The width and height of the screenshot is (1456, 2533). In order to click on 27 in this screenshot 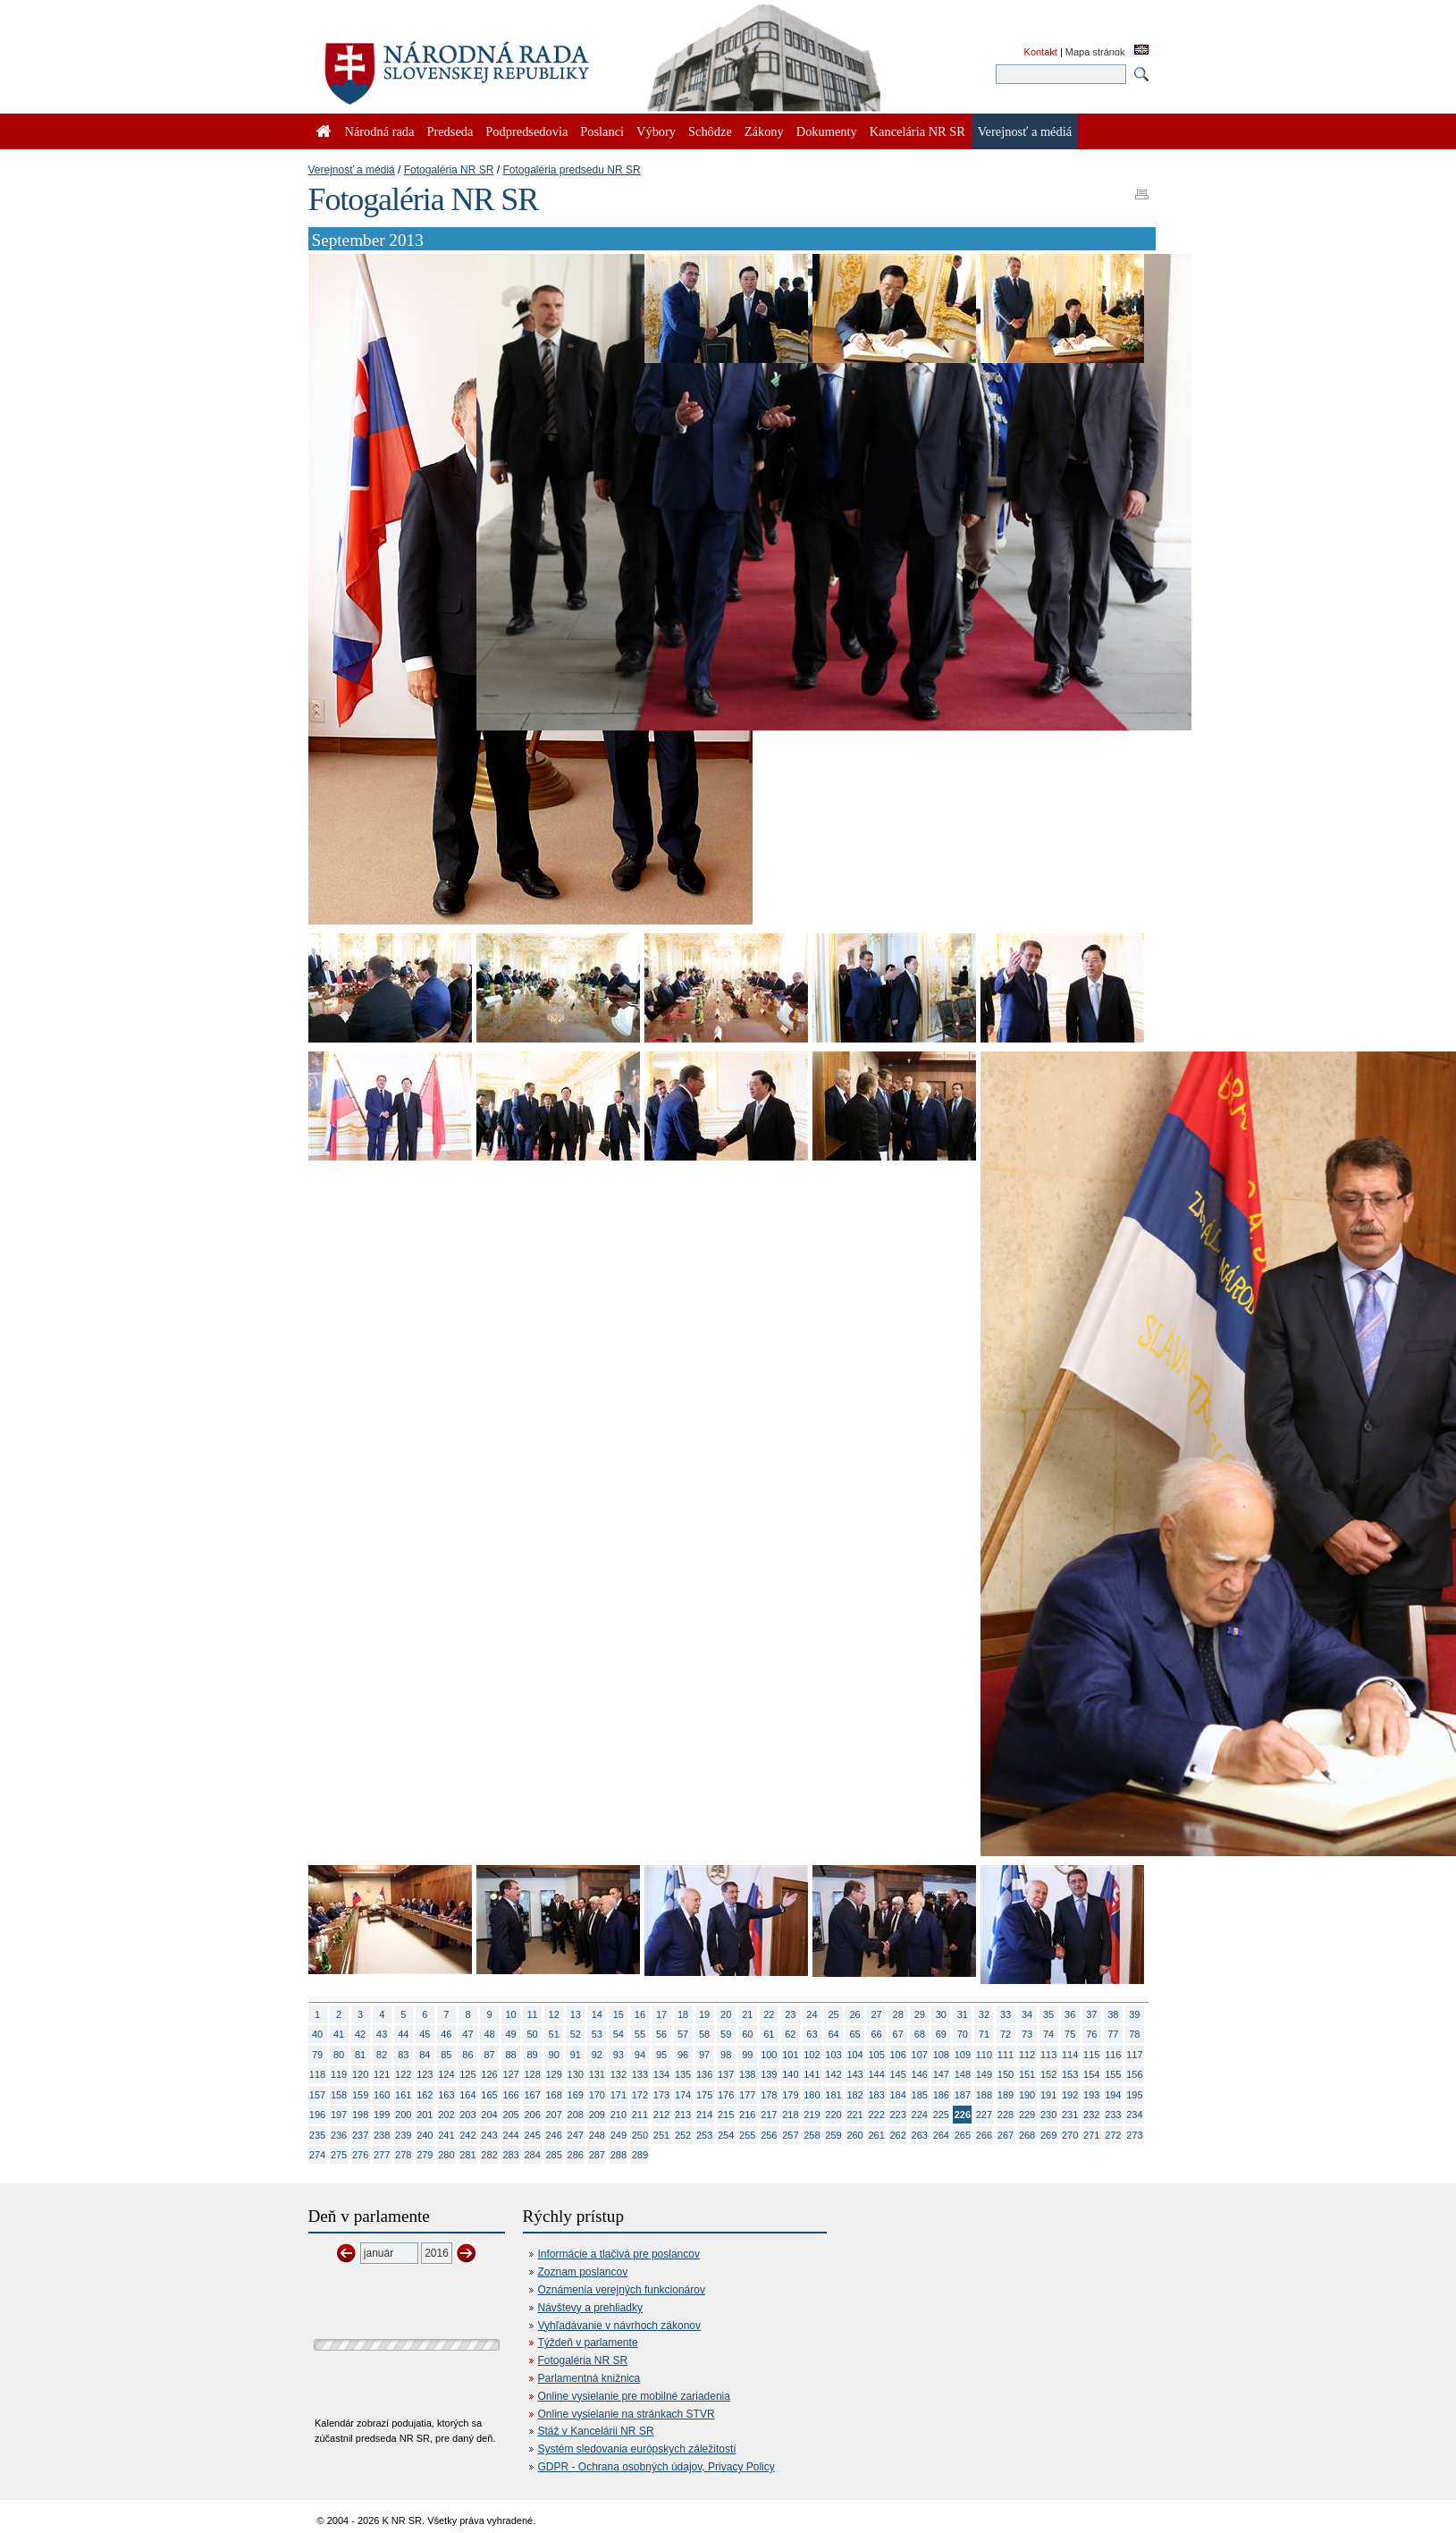, I will do `click(876, 2014)`.